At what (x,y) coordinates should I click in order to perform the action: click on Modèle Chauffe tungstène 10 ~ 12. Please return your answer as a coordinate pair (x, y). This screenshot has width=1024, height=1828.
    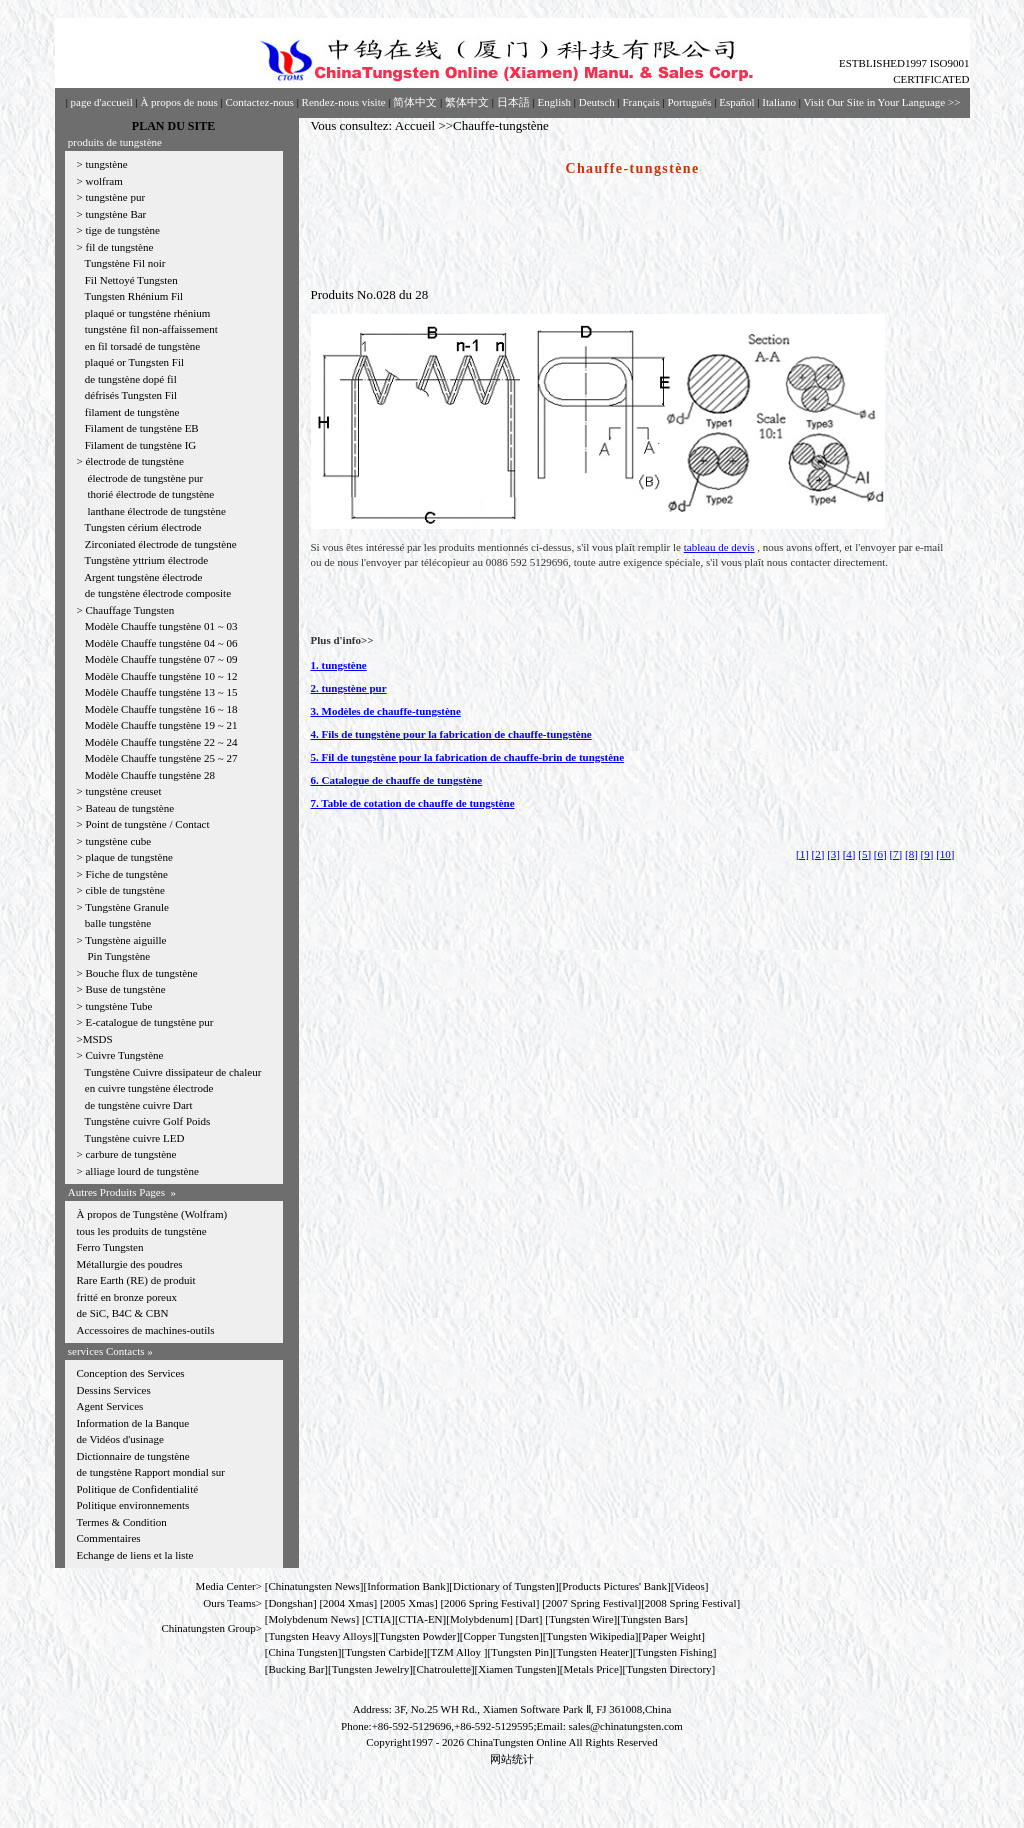
    Looking at the image, I should click on (161, 676).